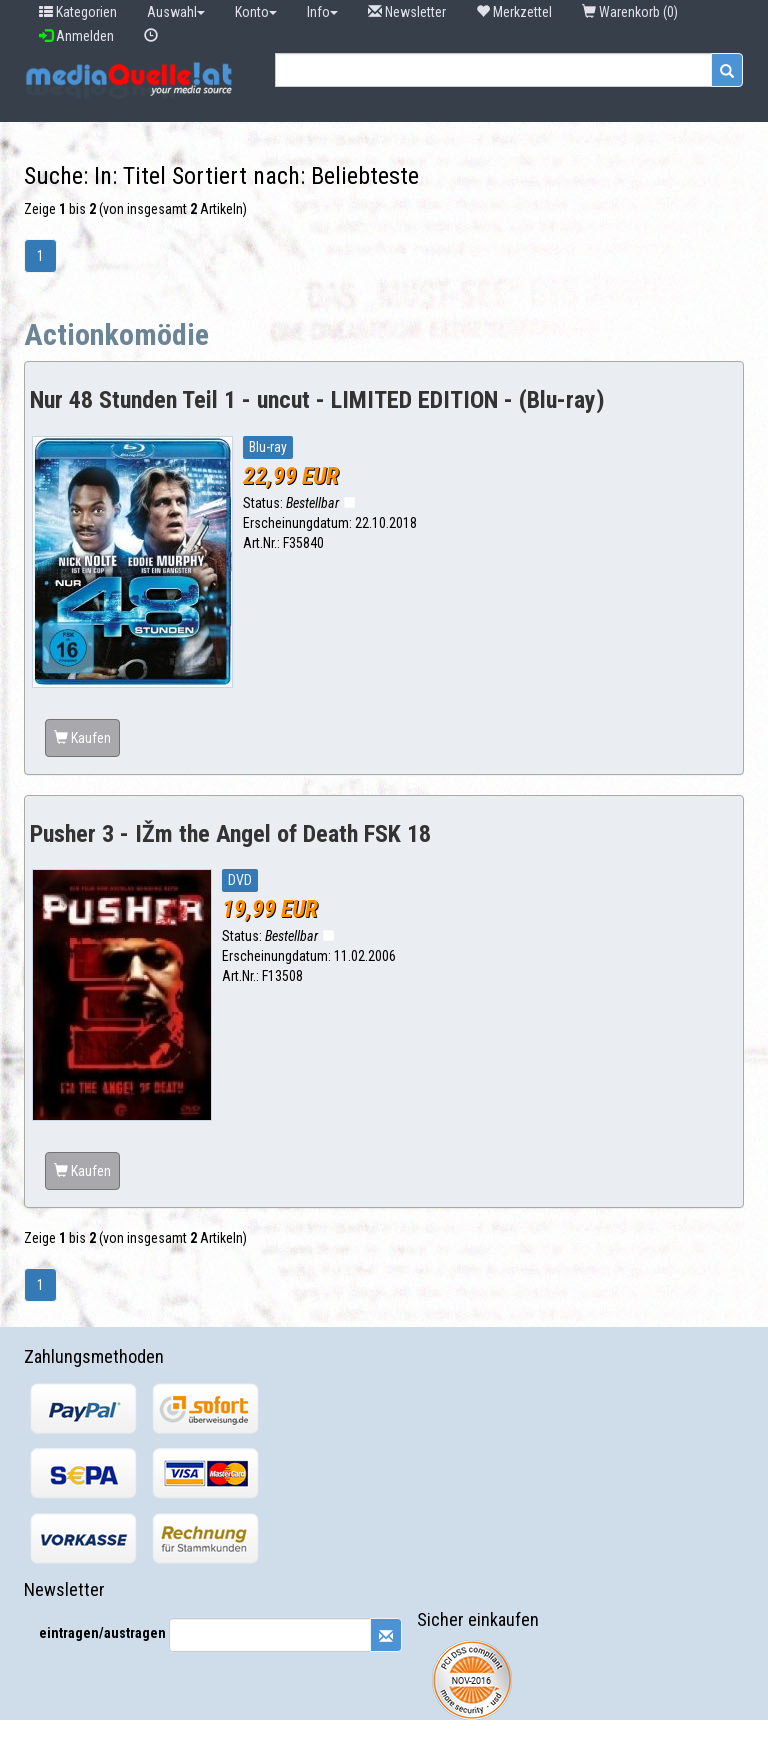 The image size is (768, 1740). Describe the element at coordinates (514, 12) in the screenshot. I see `Merkzettel` at that location.